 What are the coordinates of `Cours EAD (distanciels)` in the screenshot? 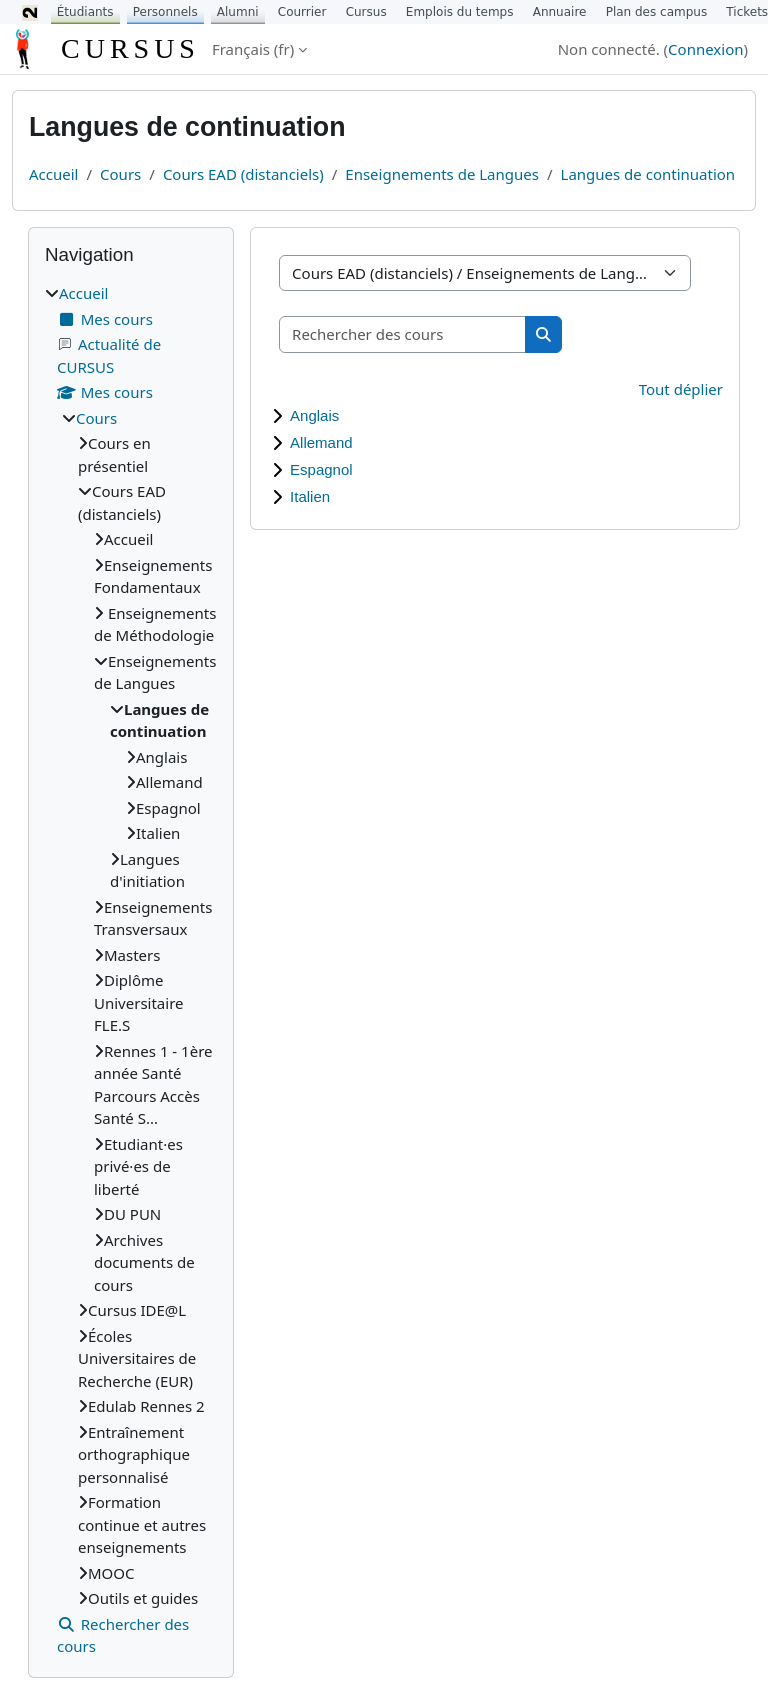 It's located at (243, 174).